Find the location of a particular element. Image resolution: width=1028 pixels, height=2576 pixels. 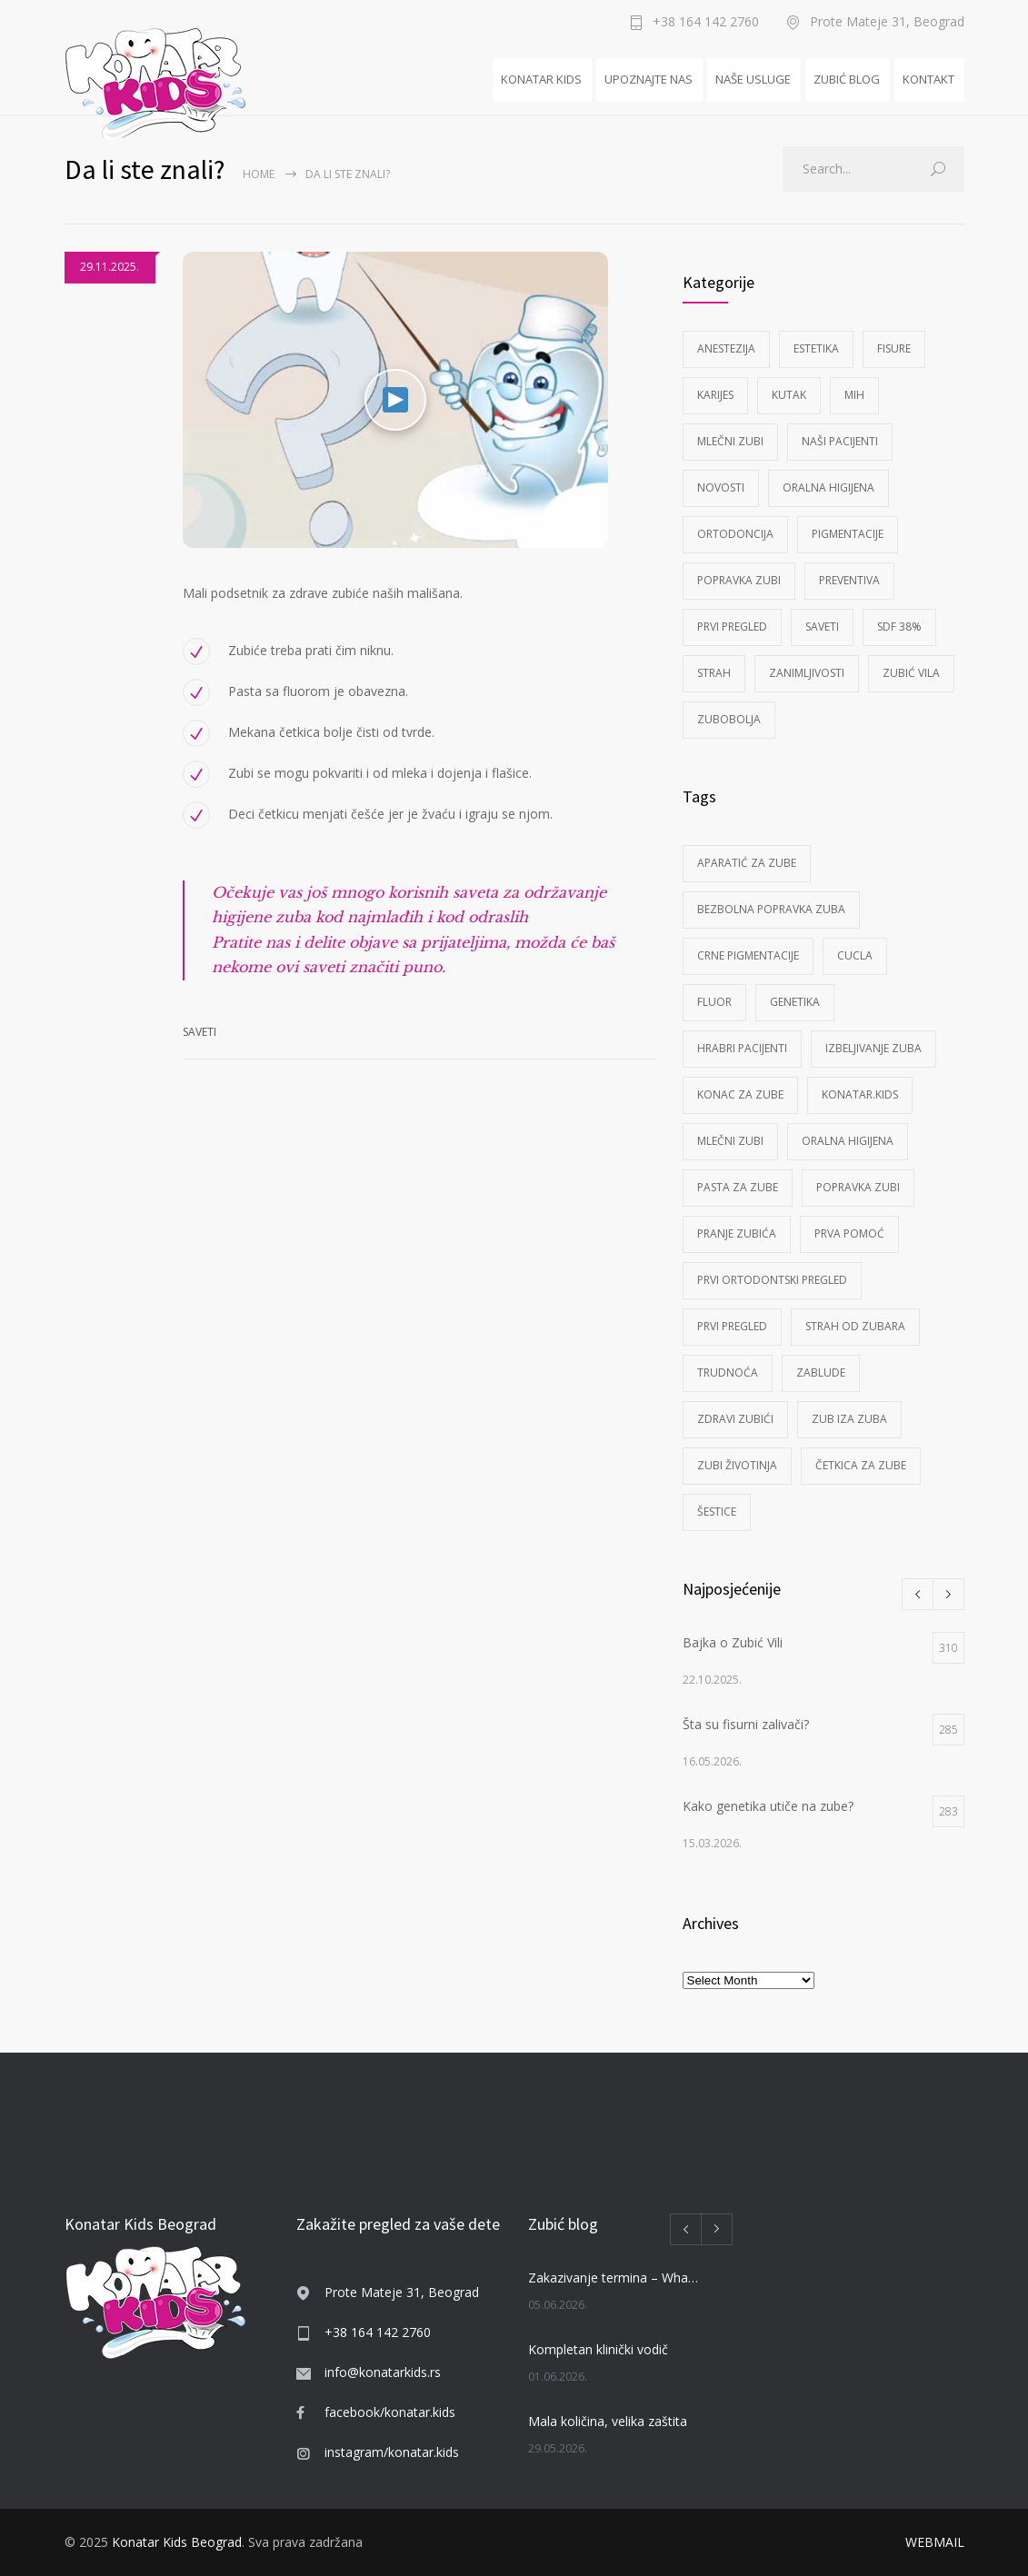

zdravi zubići [zdravi zubići (1 item)] is located at coordinates (735, 1419).